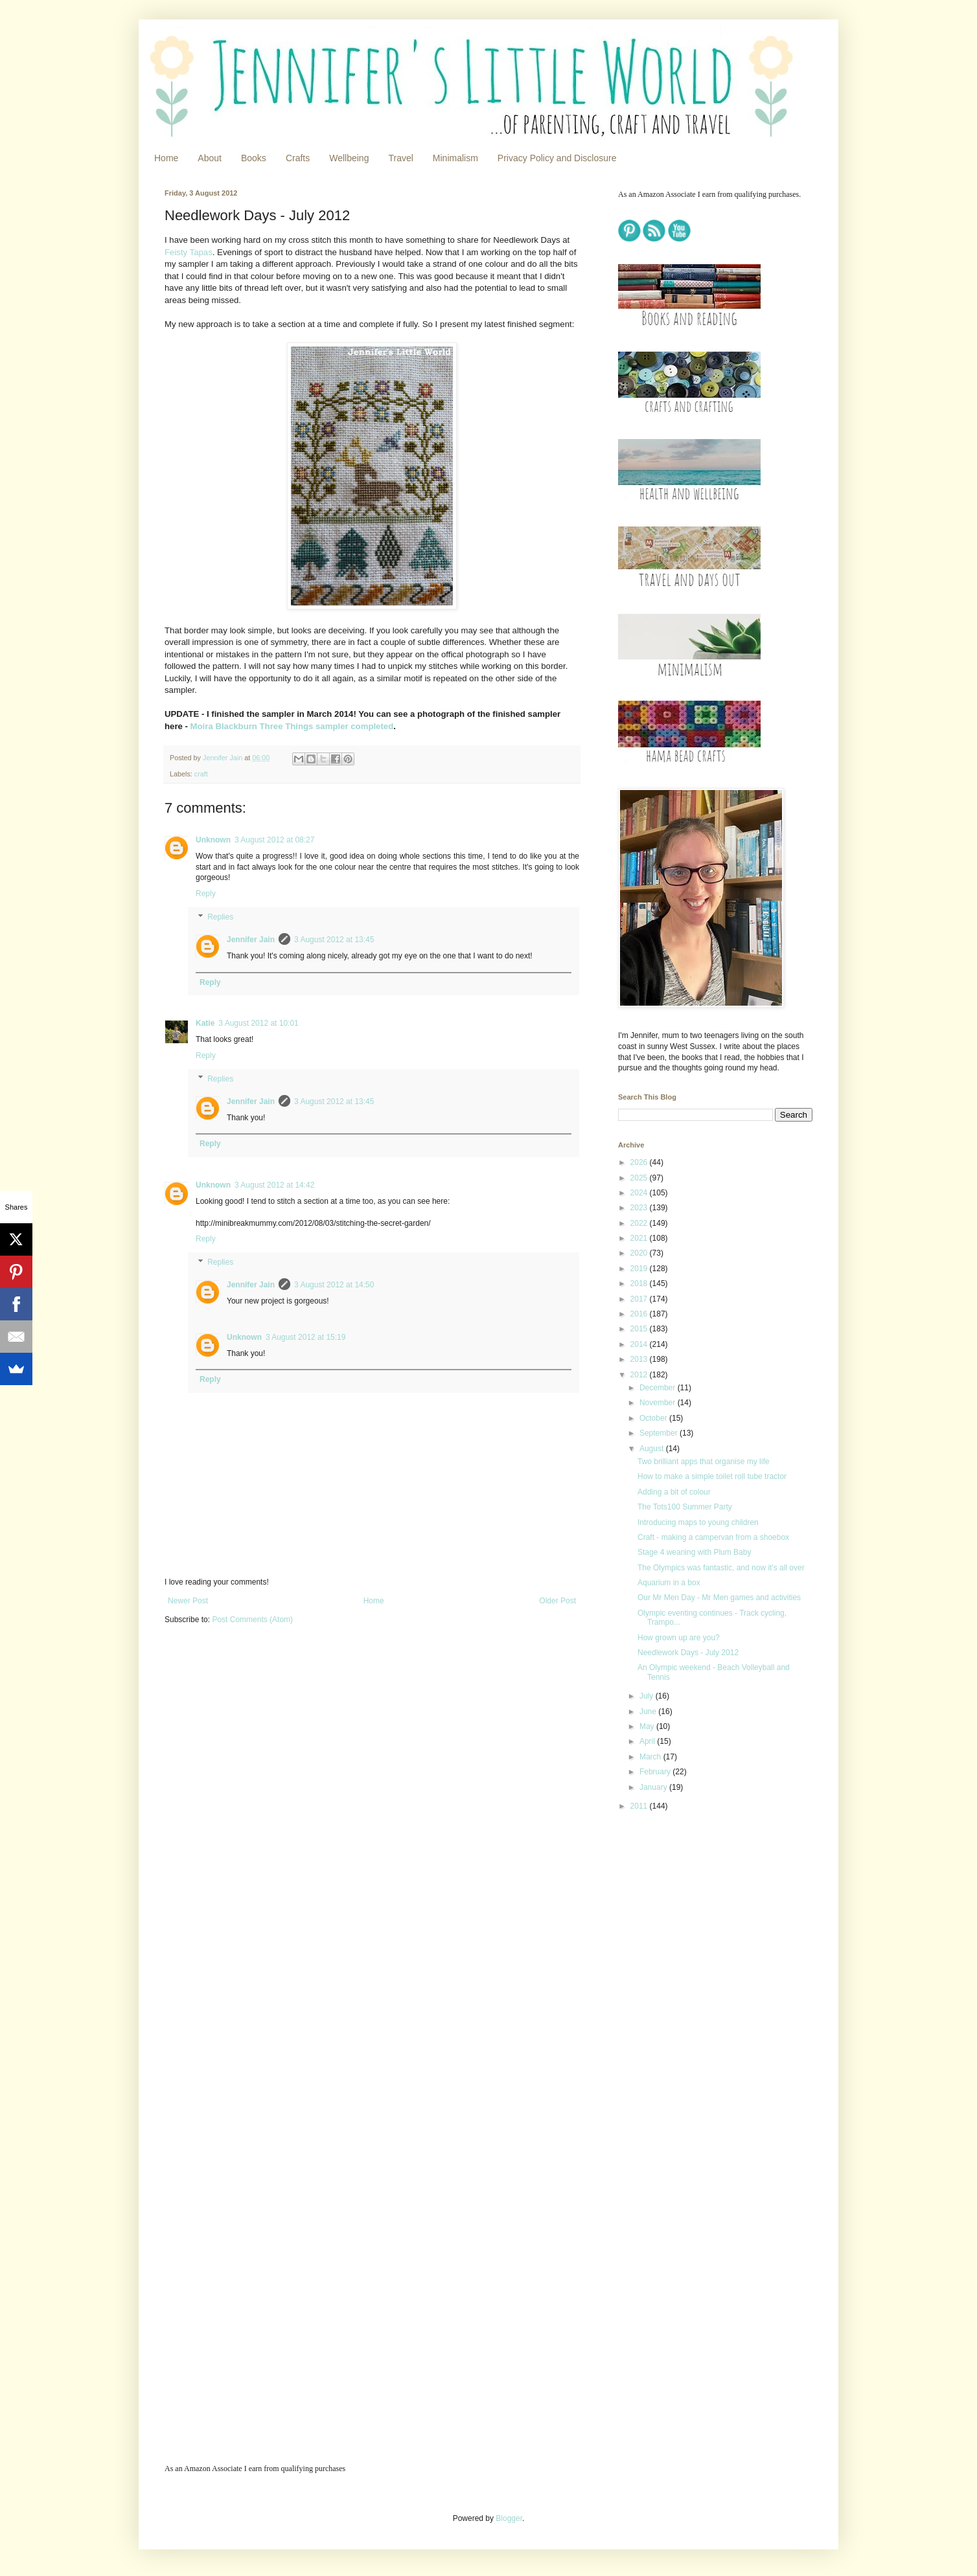 The width and height of the screenshot is (977, 2576). What do you see at coordinates (721, 1567) in the screenshot?
I see `The Olympics was fantastic, and now it's all over` at bounding box center [721, 1567].